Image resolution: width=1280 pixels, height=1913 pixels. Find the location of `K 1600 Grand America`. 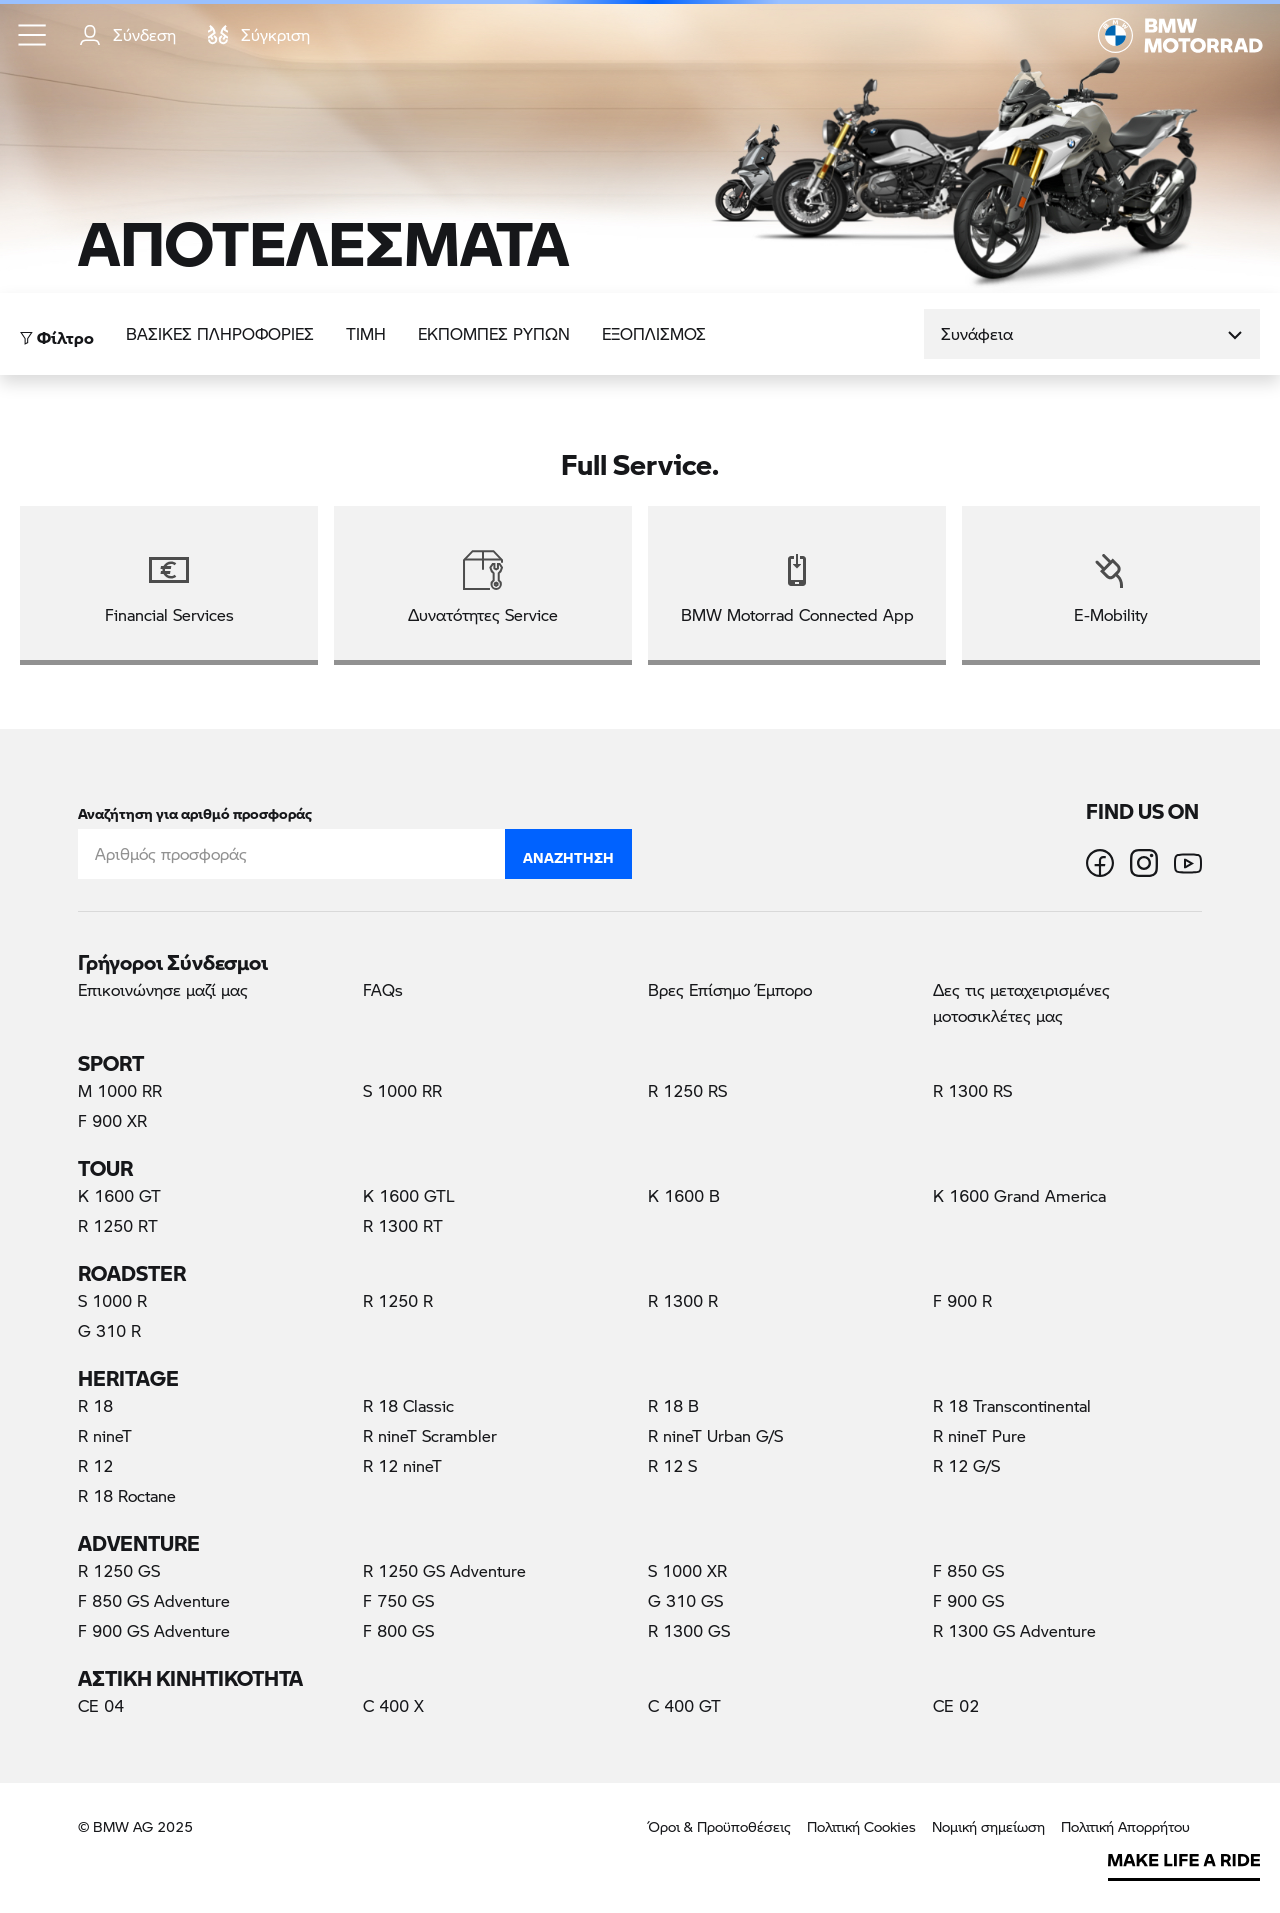

K 1600 Grand America is located at coordinates (1019, 1195).